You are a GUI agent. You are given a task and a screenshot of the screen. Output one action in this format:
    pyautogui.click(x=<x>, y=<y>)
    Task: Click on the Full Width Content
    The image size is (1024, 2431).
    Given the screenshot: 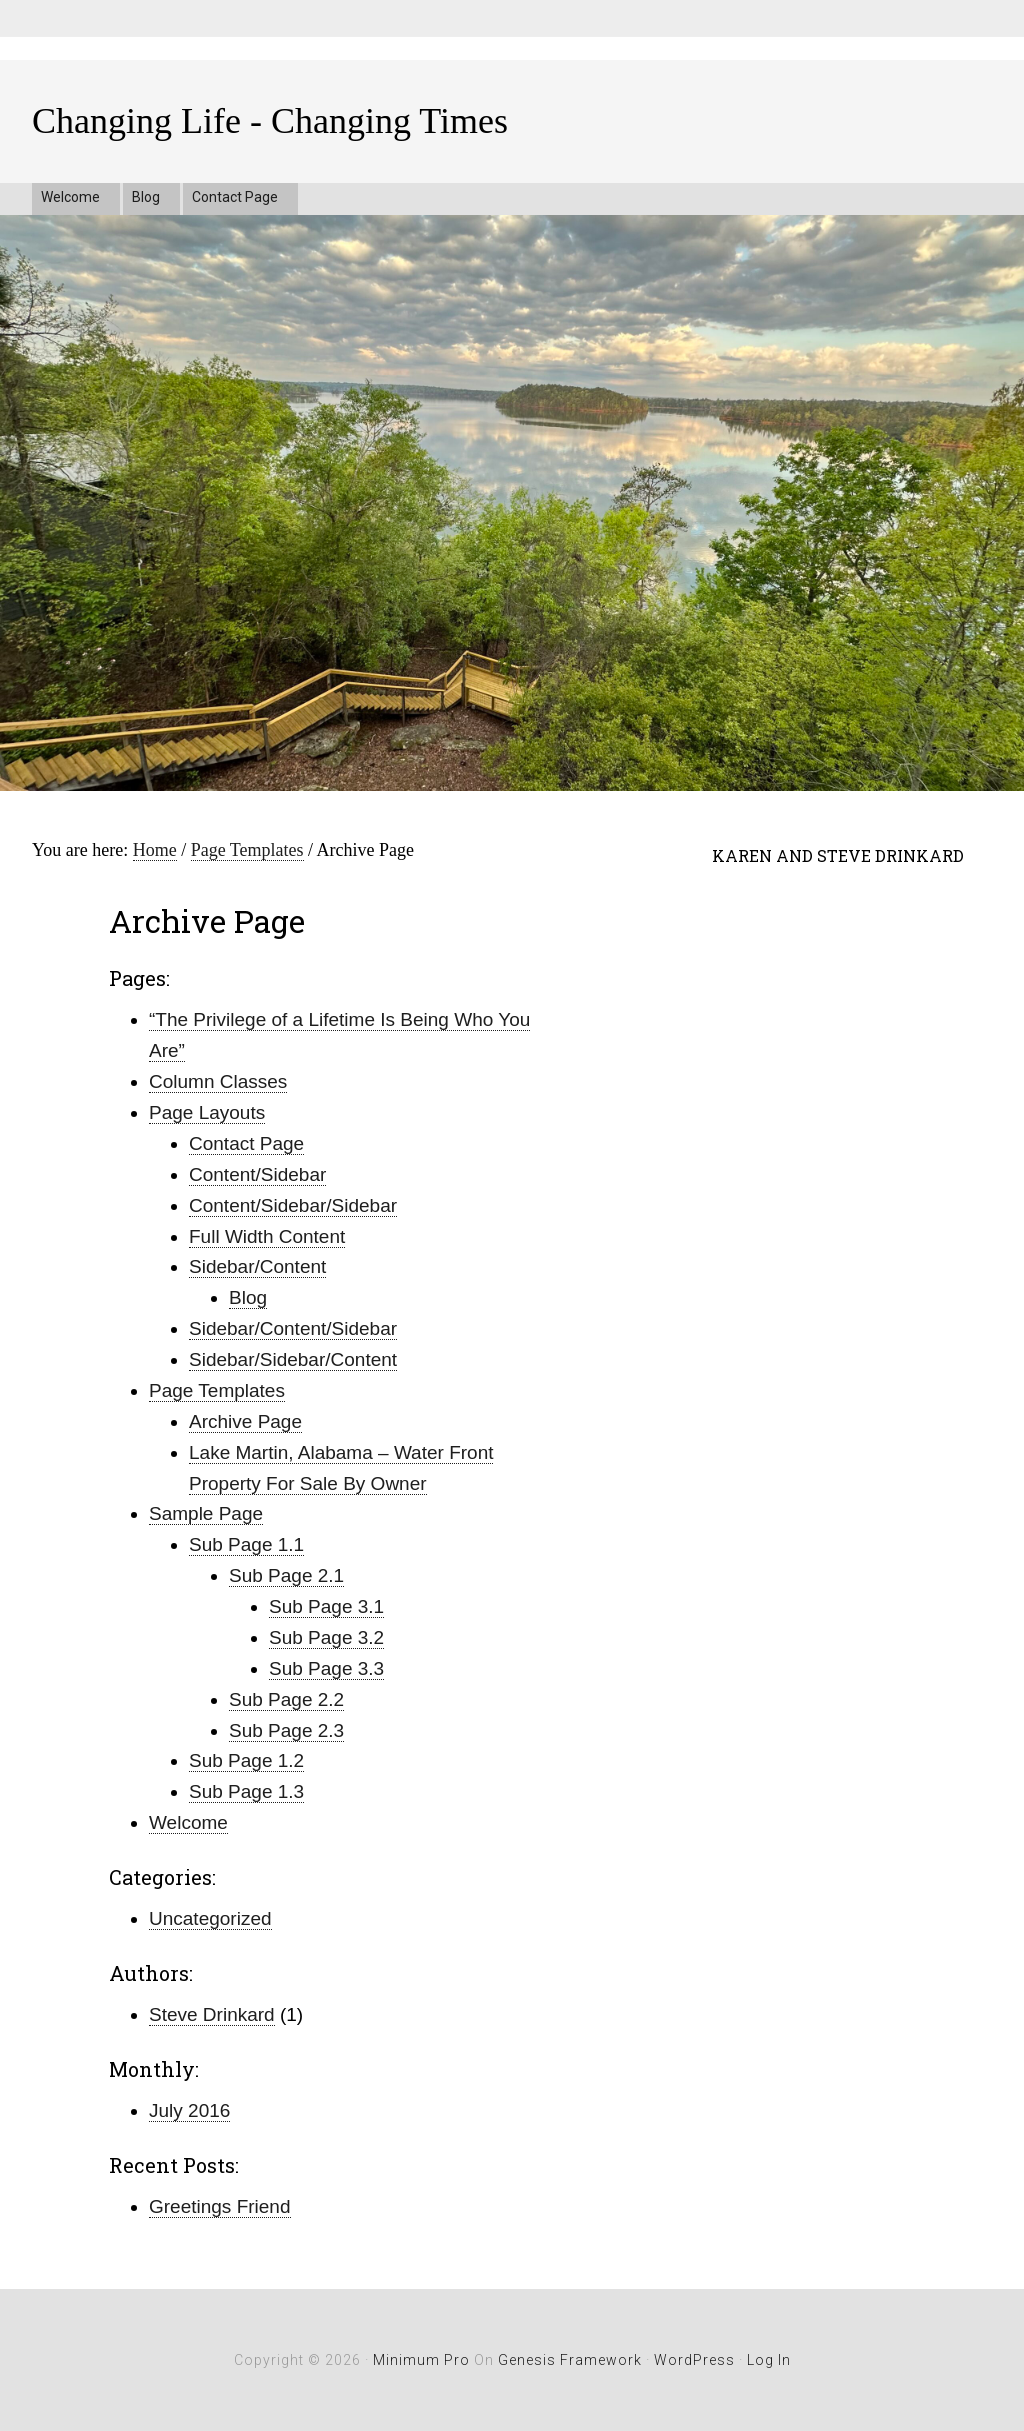 What is the action you would take?
    pyautogui.click(x=267, y=1236)
    